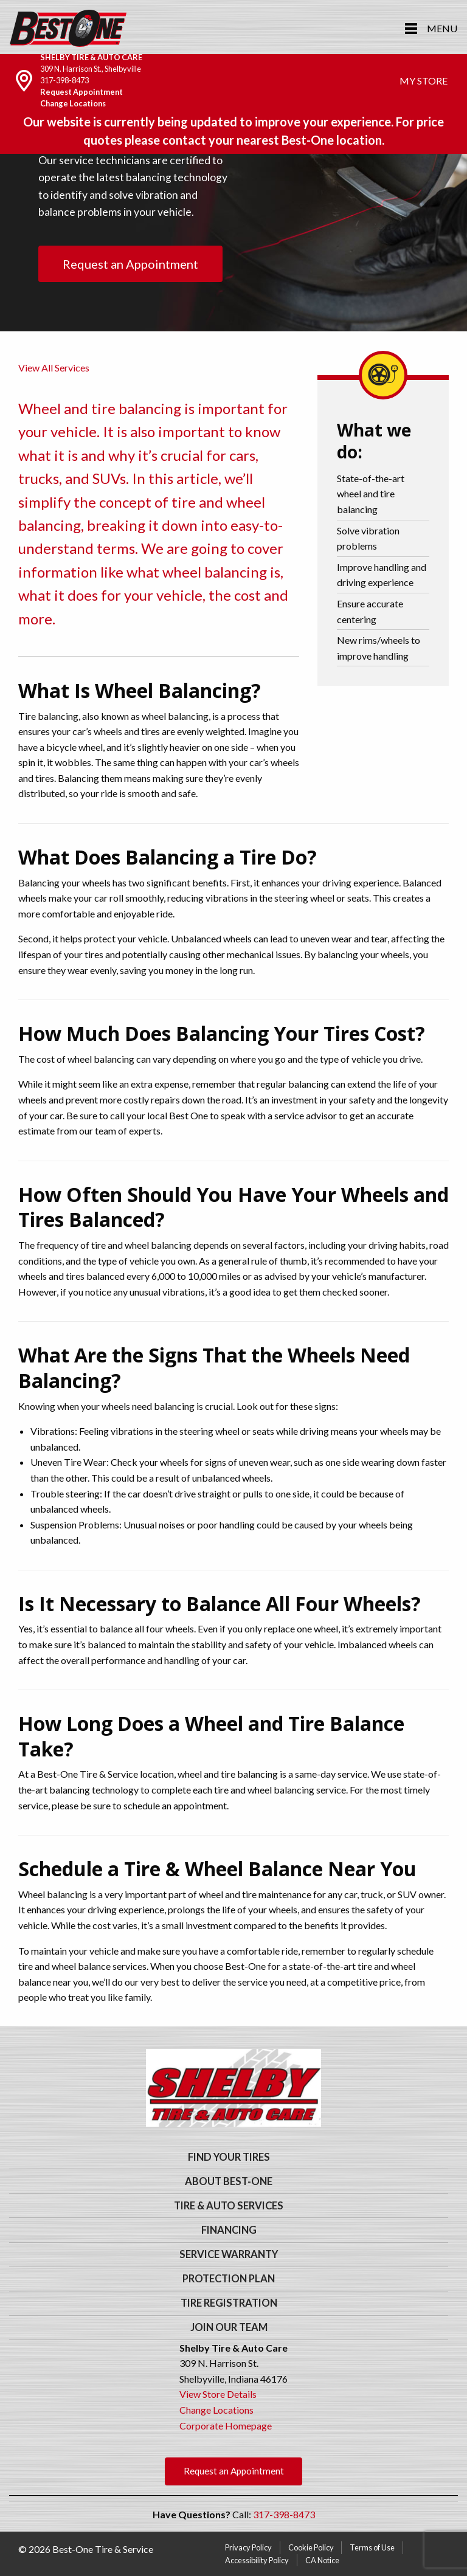  I want to click on Accessibility Policy, so click(257, 2560).